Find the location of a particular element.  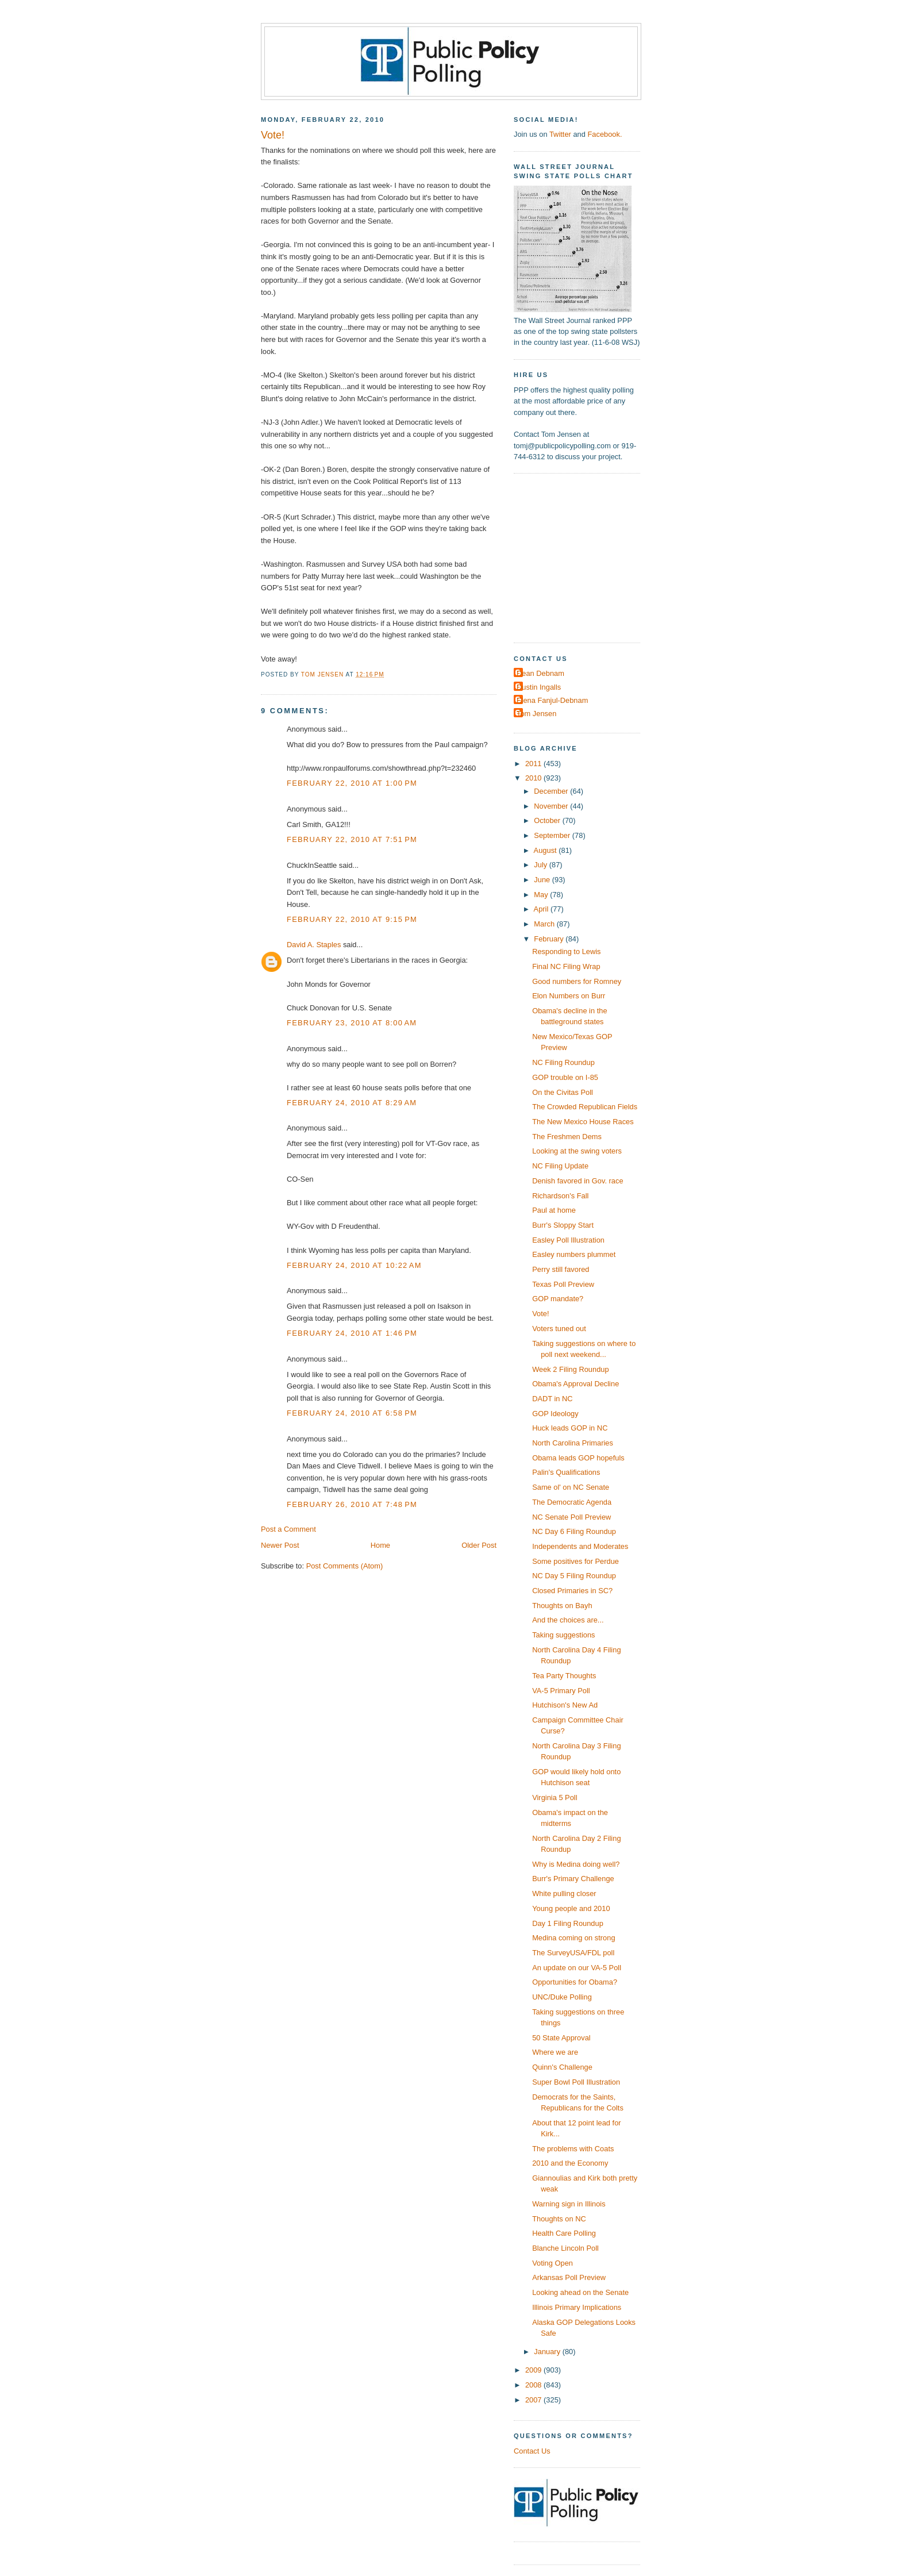

February 22, 2010 at 9:15 PM is located at coordinates (352, 919).